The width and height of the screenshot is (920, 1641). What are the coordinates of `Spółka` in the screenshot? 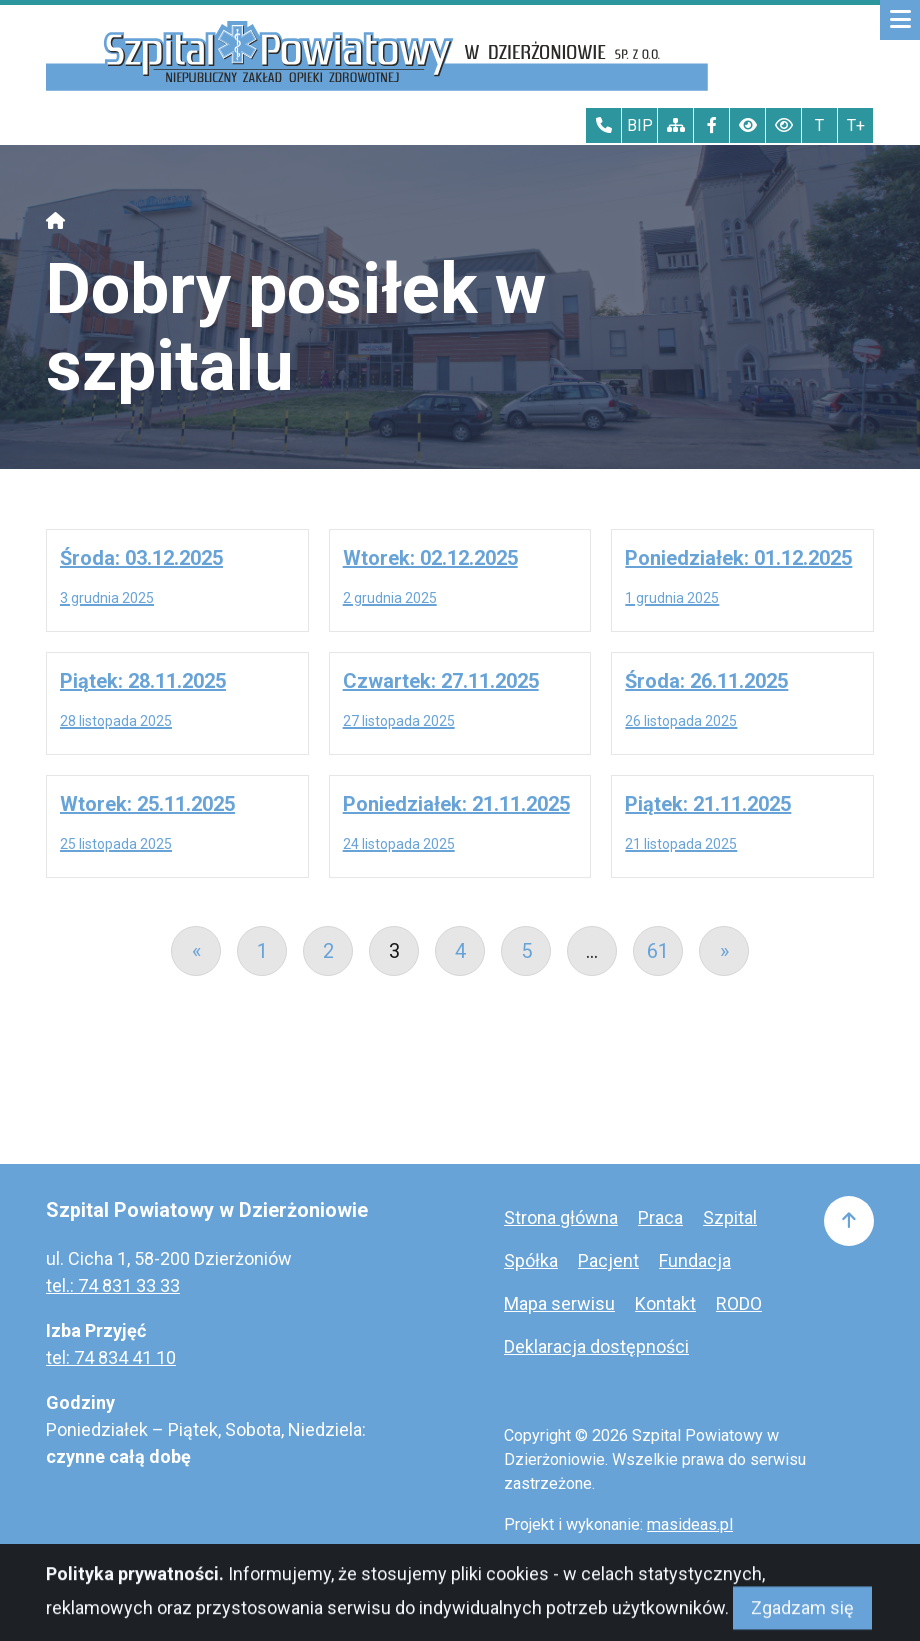 It's located at (531, 1260).